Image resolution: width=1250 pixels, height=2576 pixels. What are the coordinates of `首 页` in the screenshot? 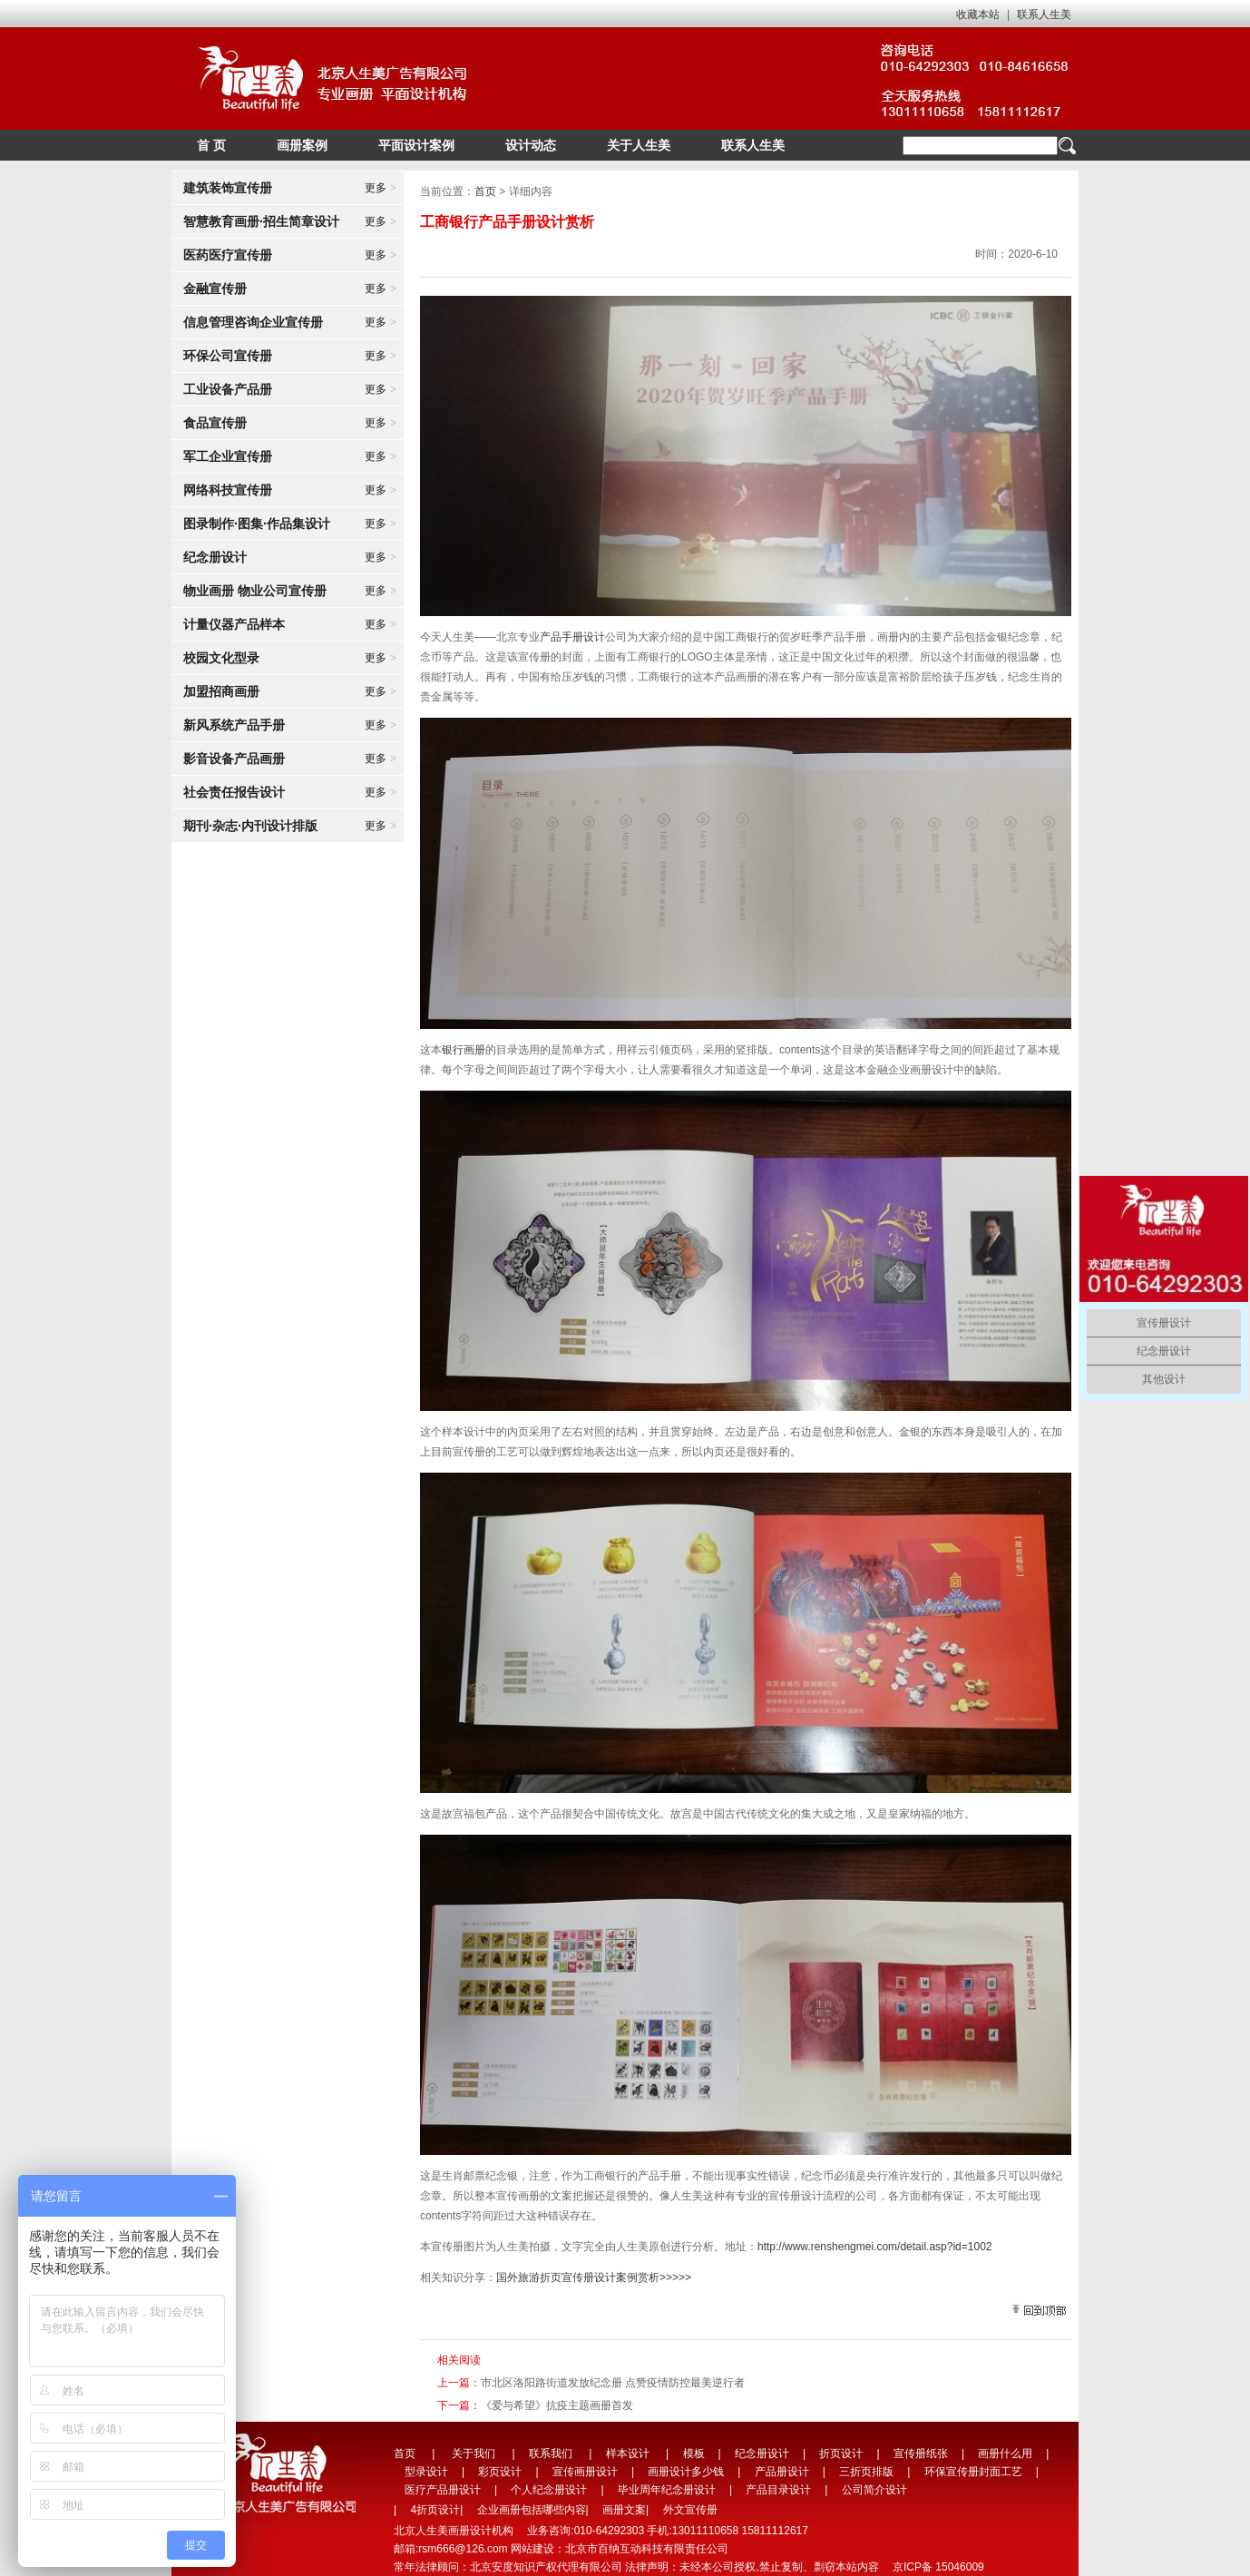 It's located at (211, 145).